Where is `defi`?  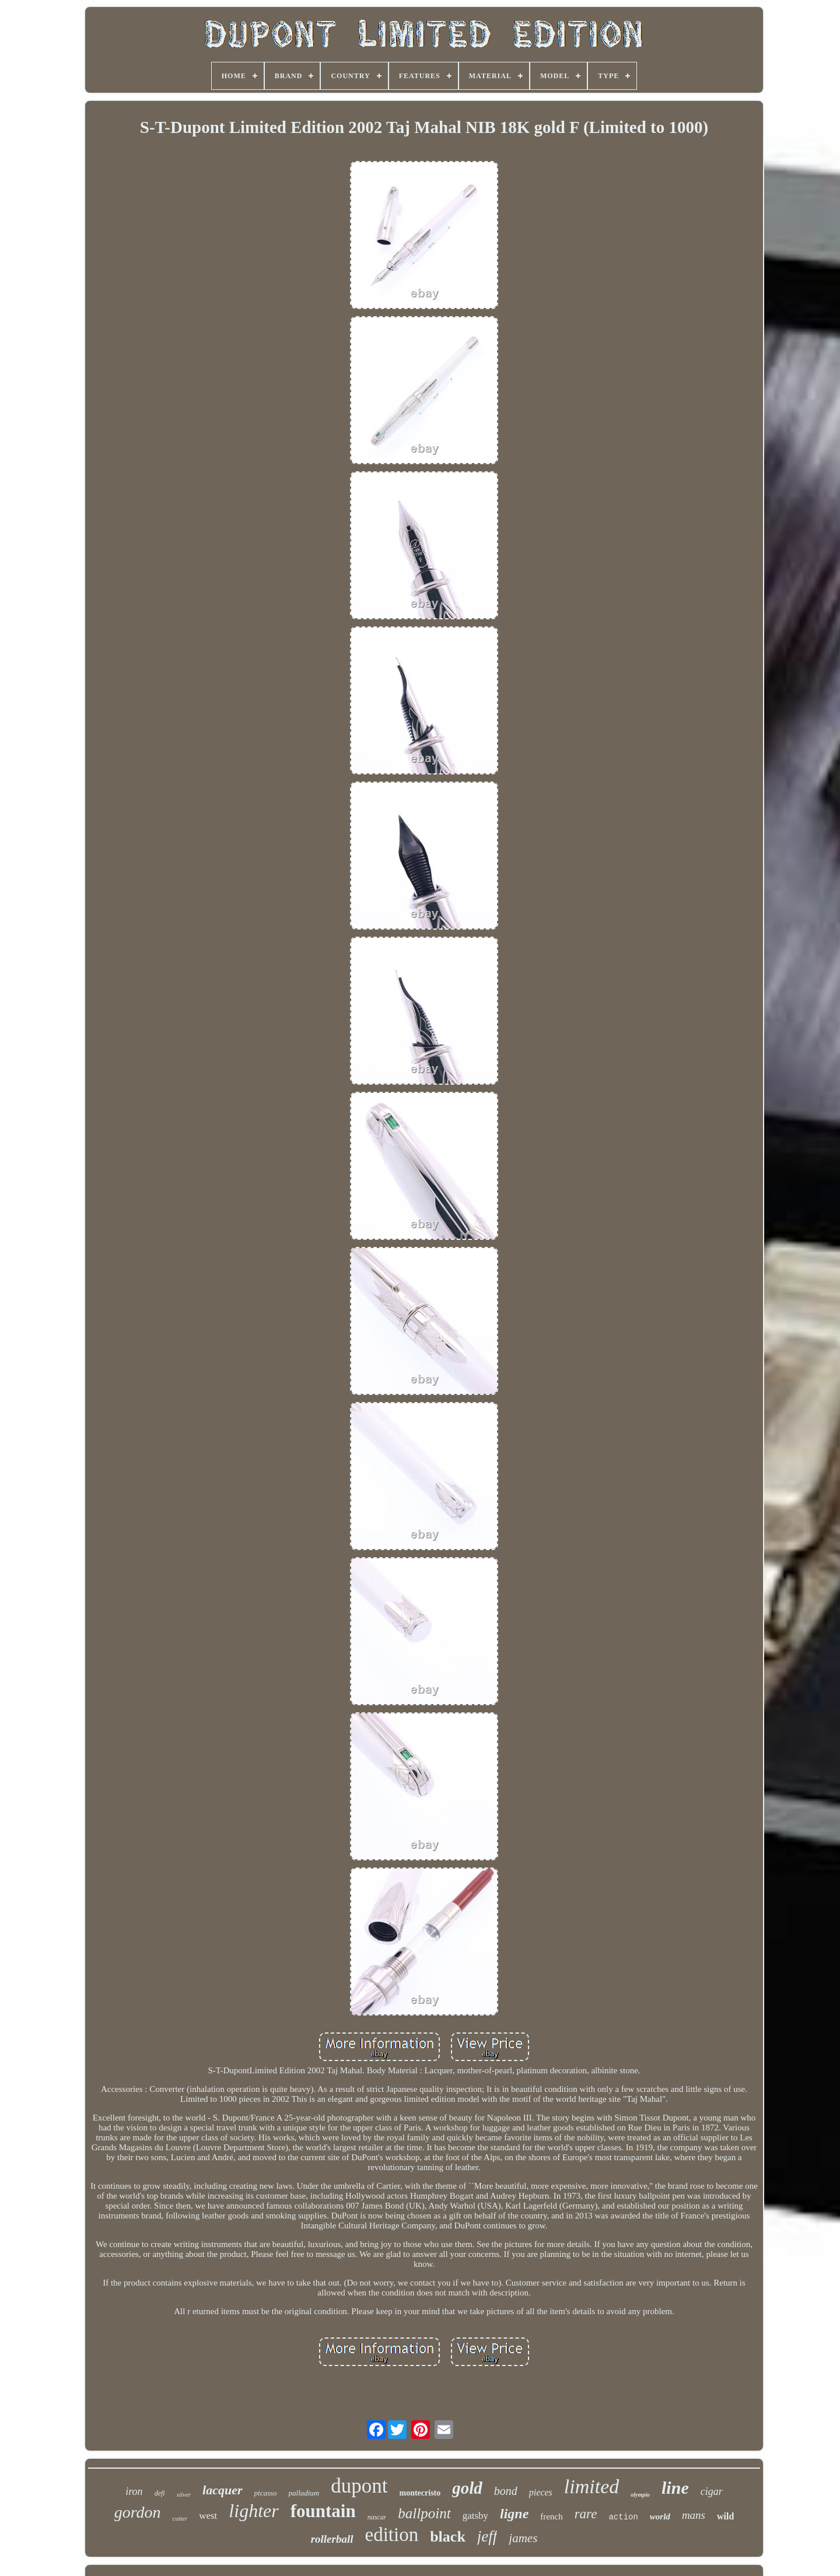
defi is located at coordinates (160, 2493).